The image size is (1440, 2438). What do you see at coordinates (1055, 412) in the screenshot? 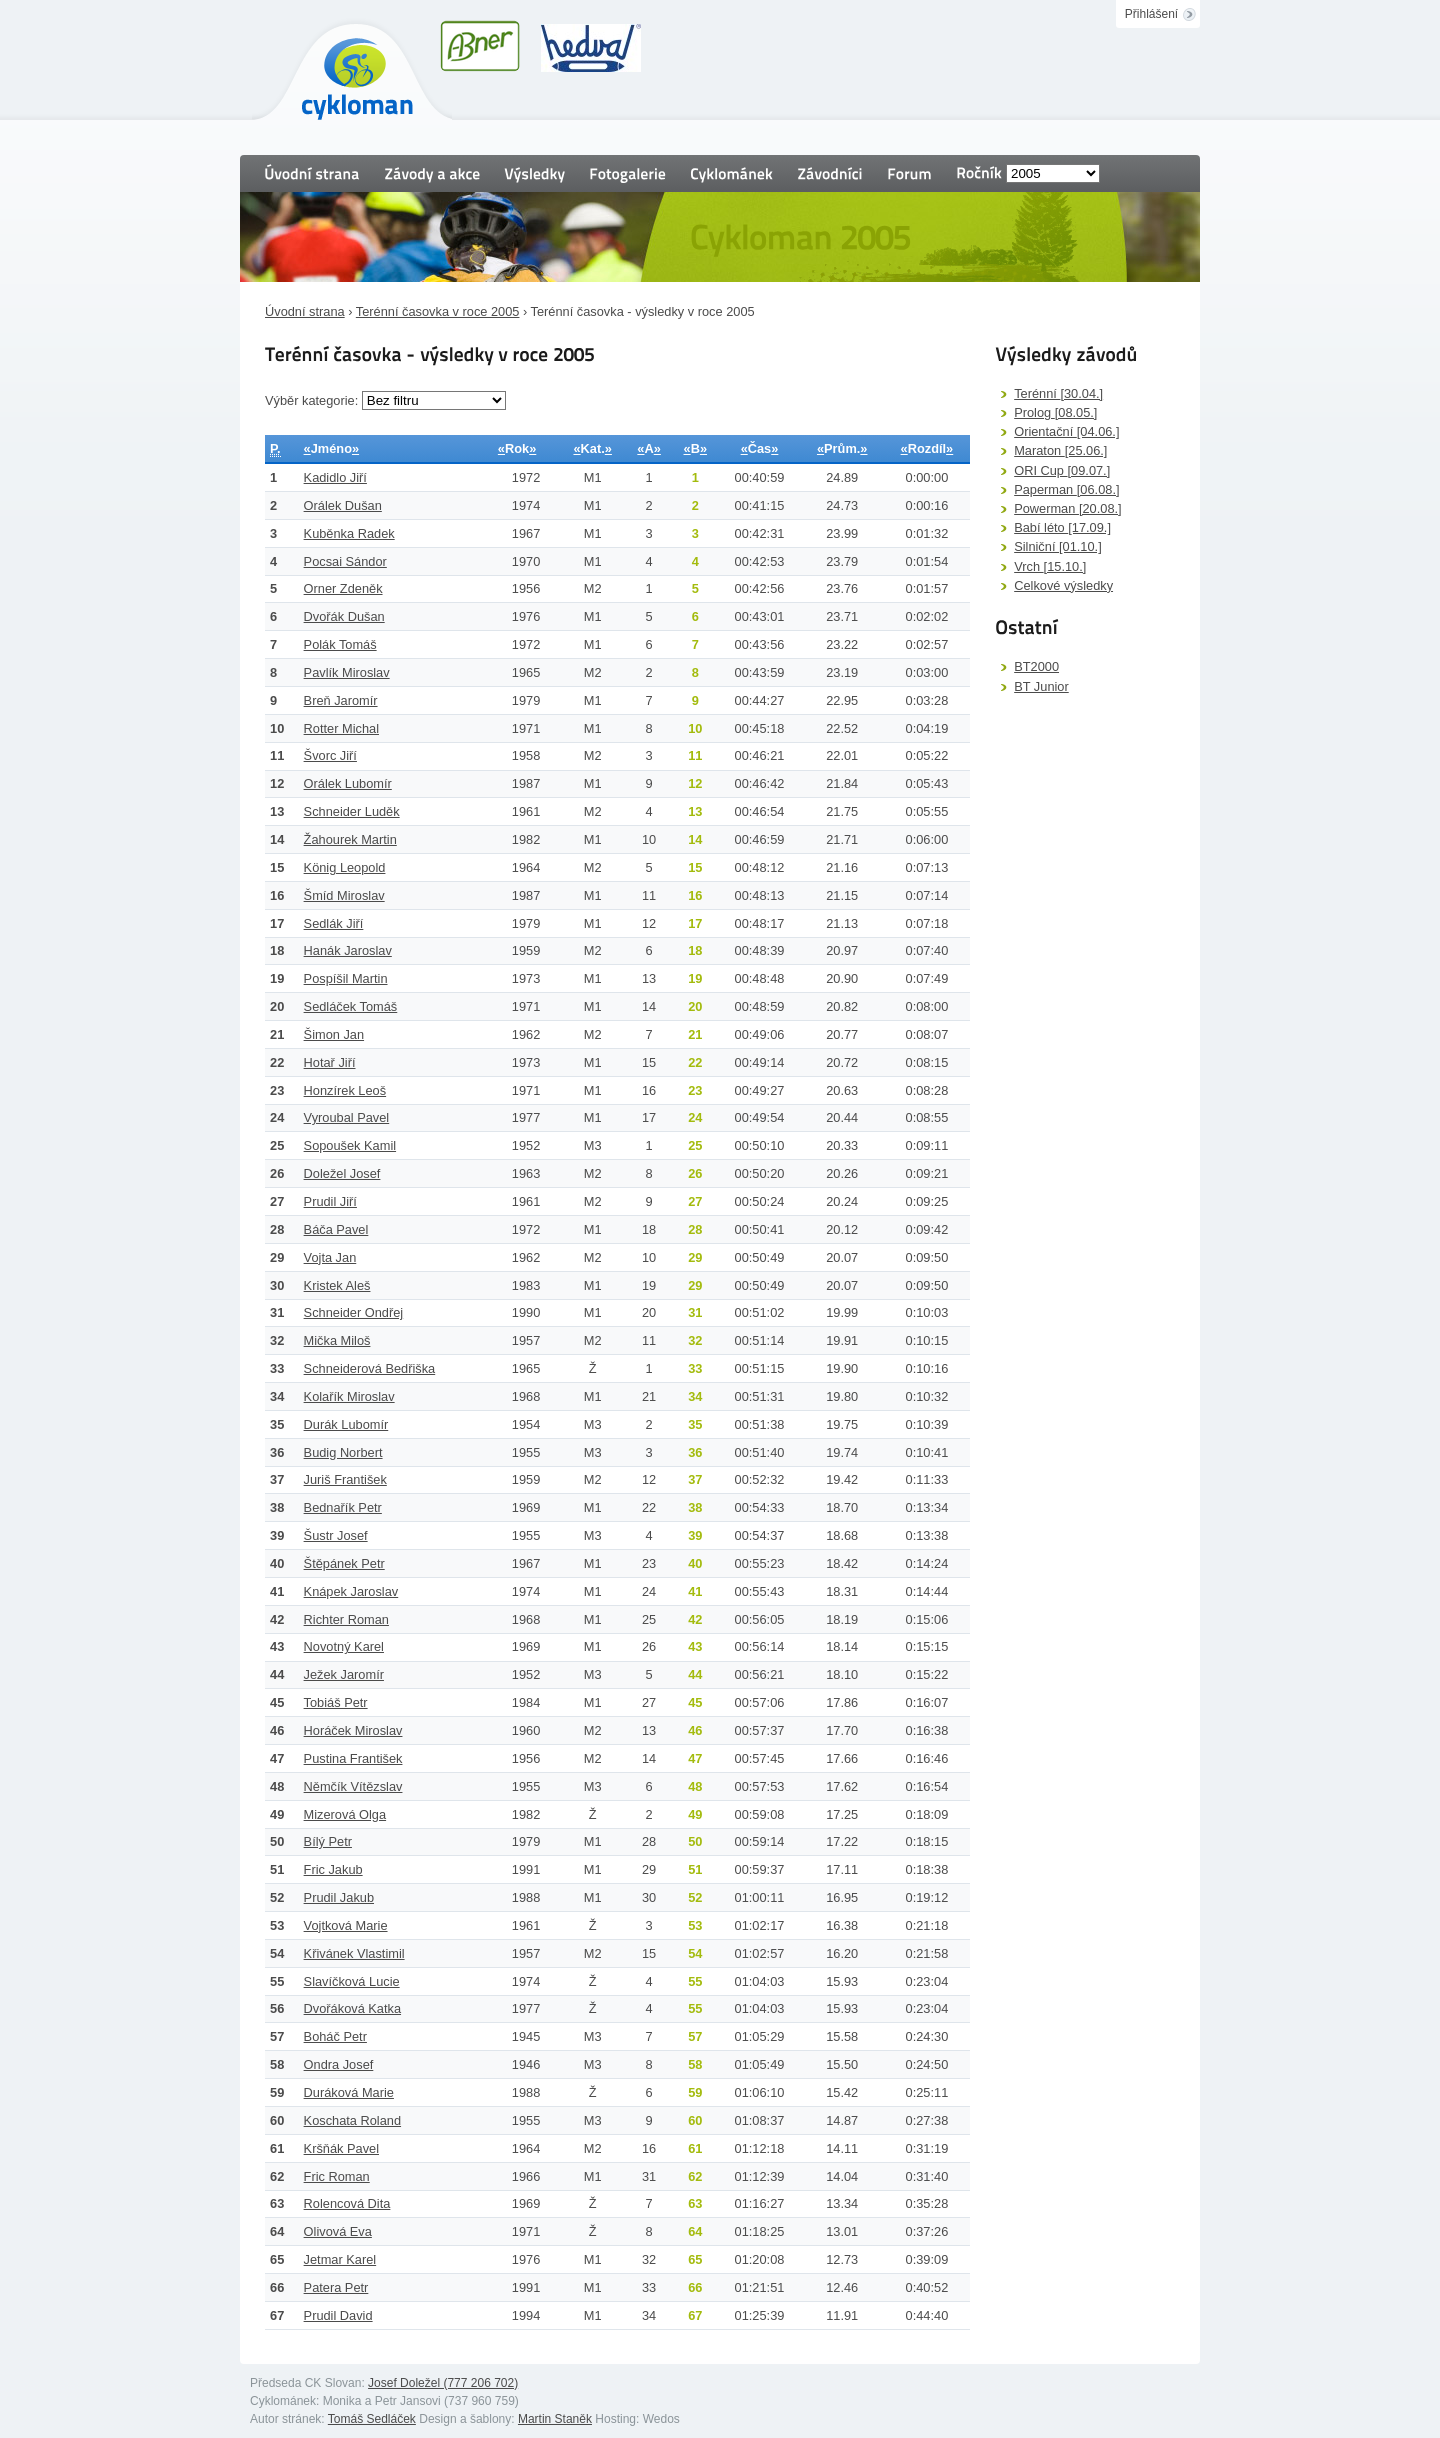
I see `Prolog` at bounding box center [1055, 412].